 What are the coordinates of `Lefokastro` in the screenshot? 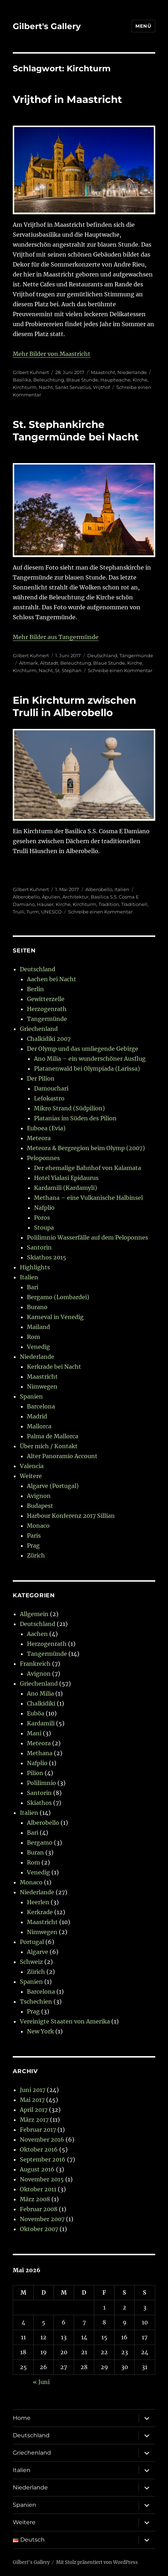 It's located at (49, 1098).